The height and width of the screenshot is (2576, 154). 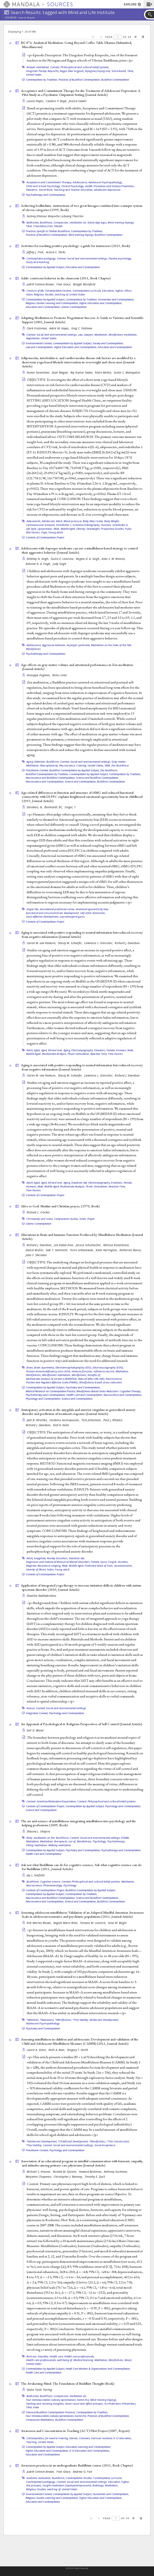 I want to click on Diagnostic and Statistical Manual of Mental Disorders,, so click(x=58, y=1562).